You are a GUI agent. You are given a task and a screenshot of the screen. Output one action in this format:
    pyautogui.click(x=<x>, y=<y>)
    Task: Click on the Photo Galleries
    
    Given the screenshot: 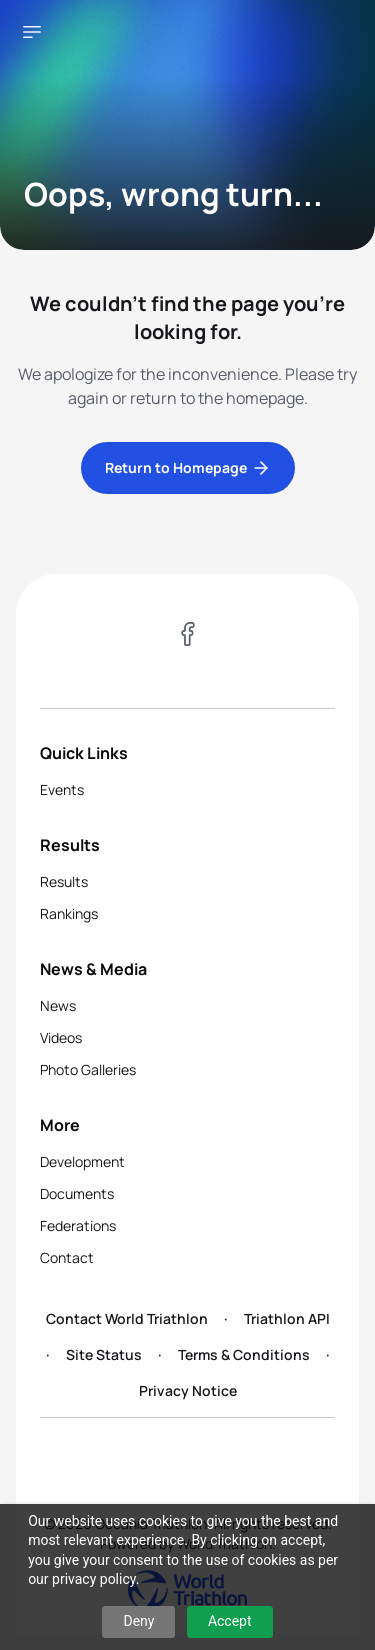 What is the action you would take?
    pyautogui.click(x=88, y=1069)
    